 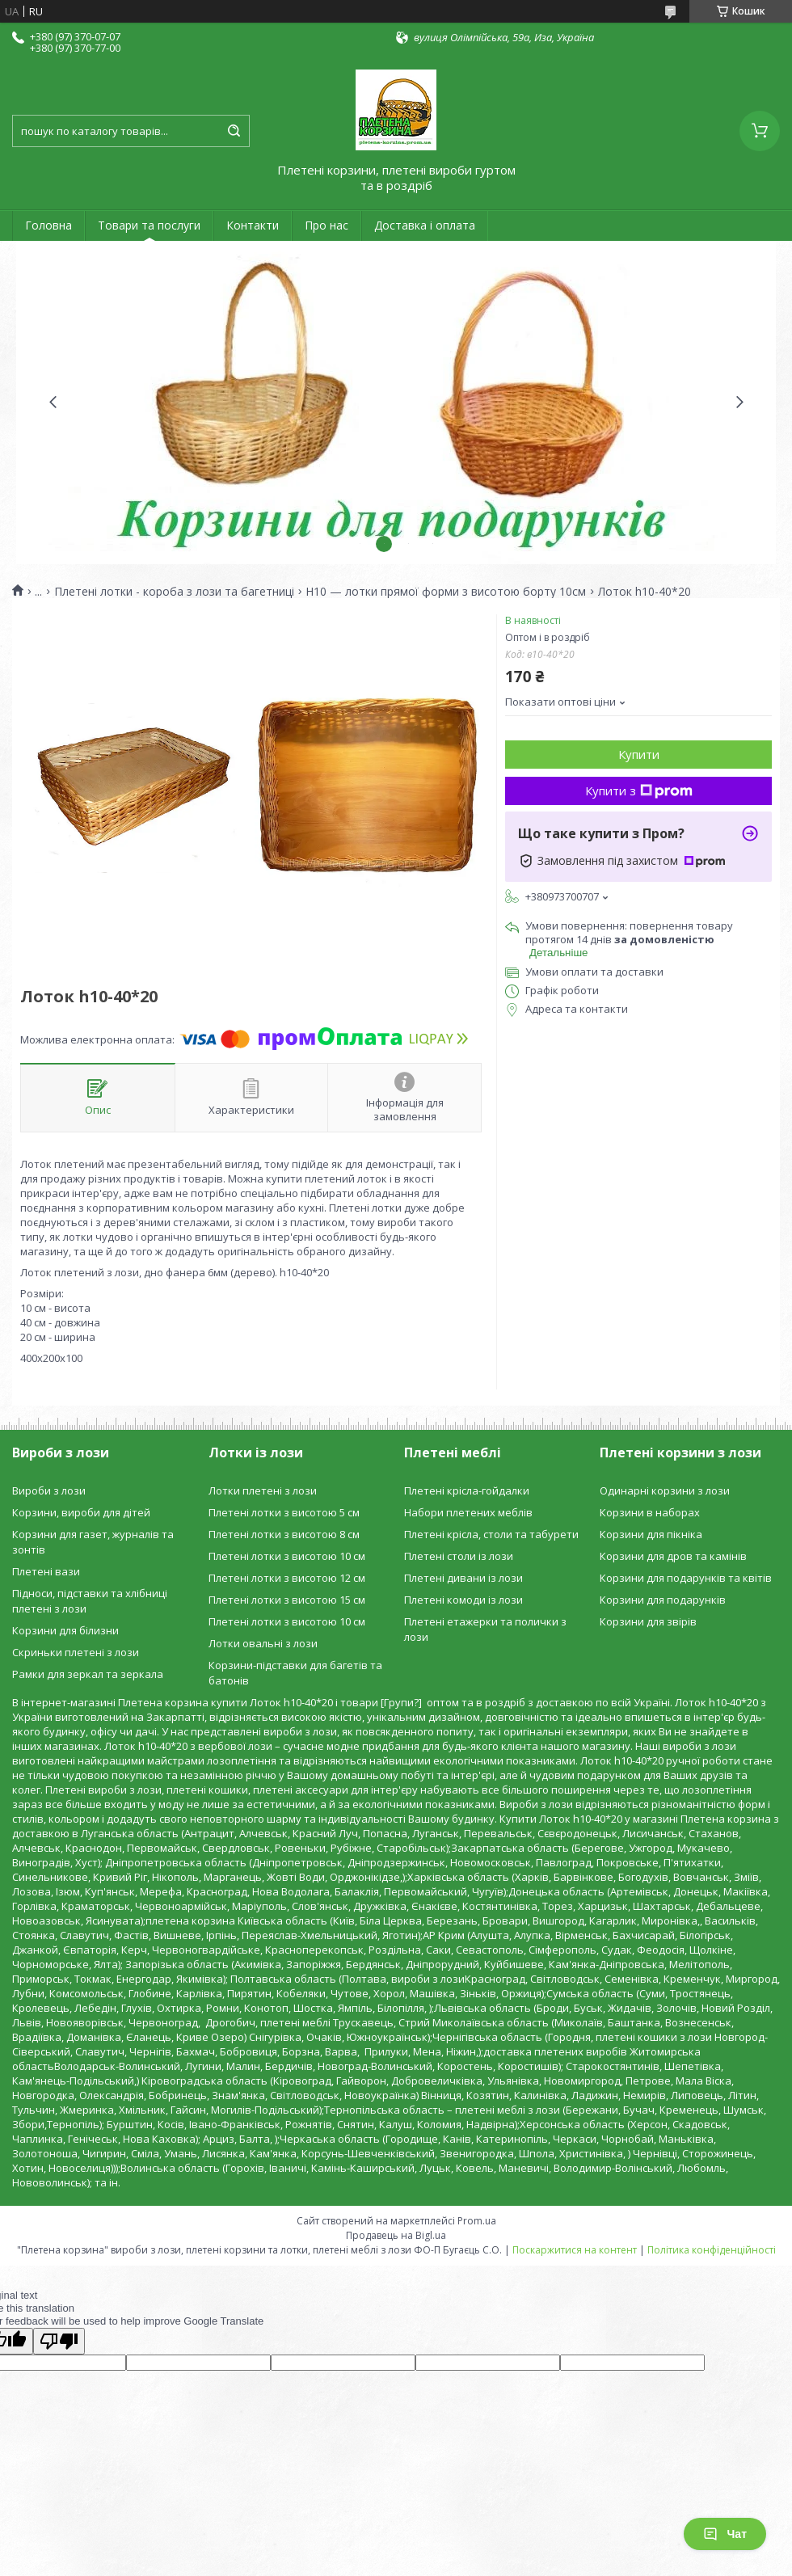 What do you see at coordinates (48, 225) in the screenshot?
I see `Головна` at bounding box center [48, 225].